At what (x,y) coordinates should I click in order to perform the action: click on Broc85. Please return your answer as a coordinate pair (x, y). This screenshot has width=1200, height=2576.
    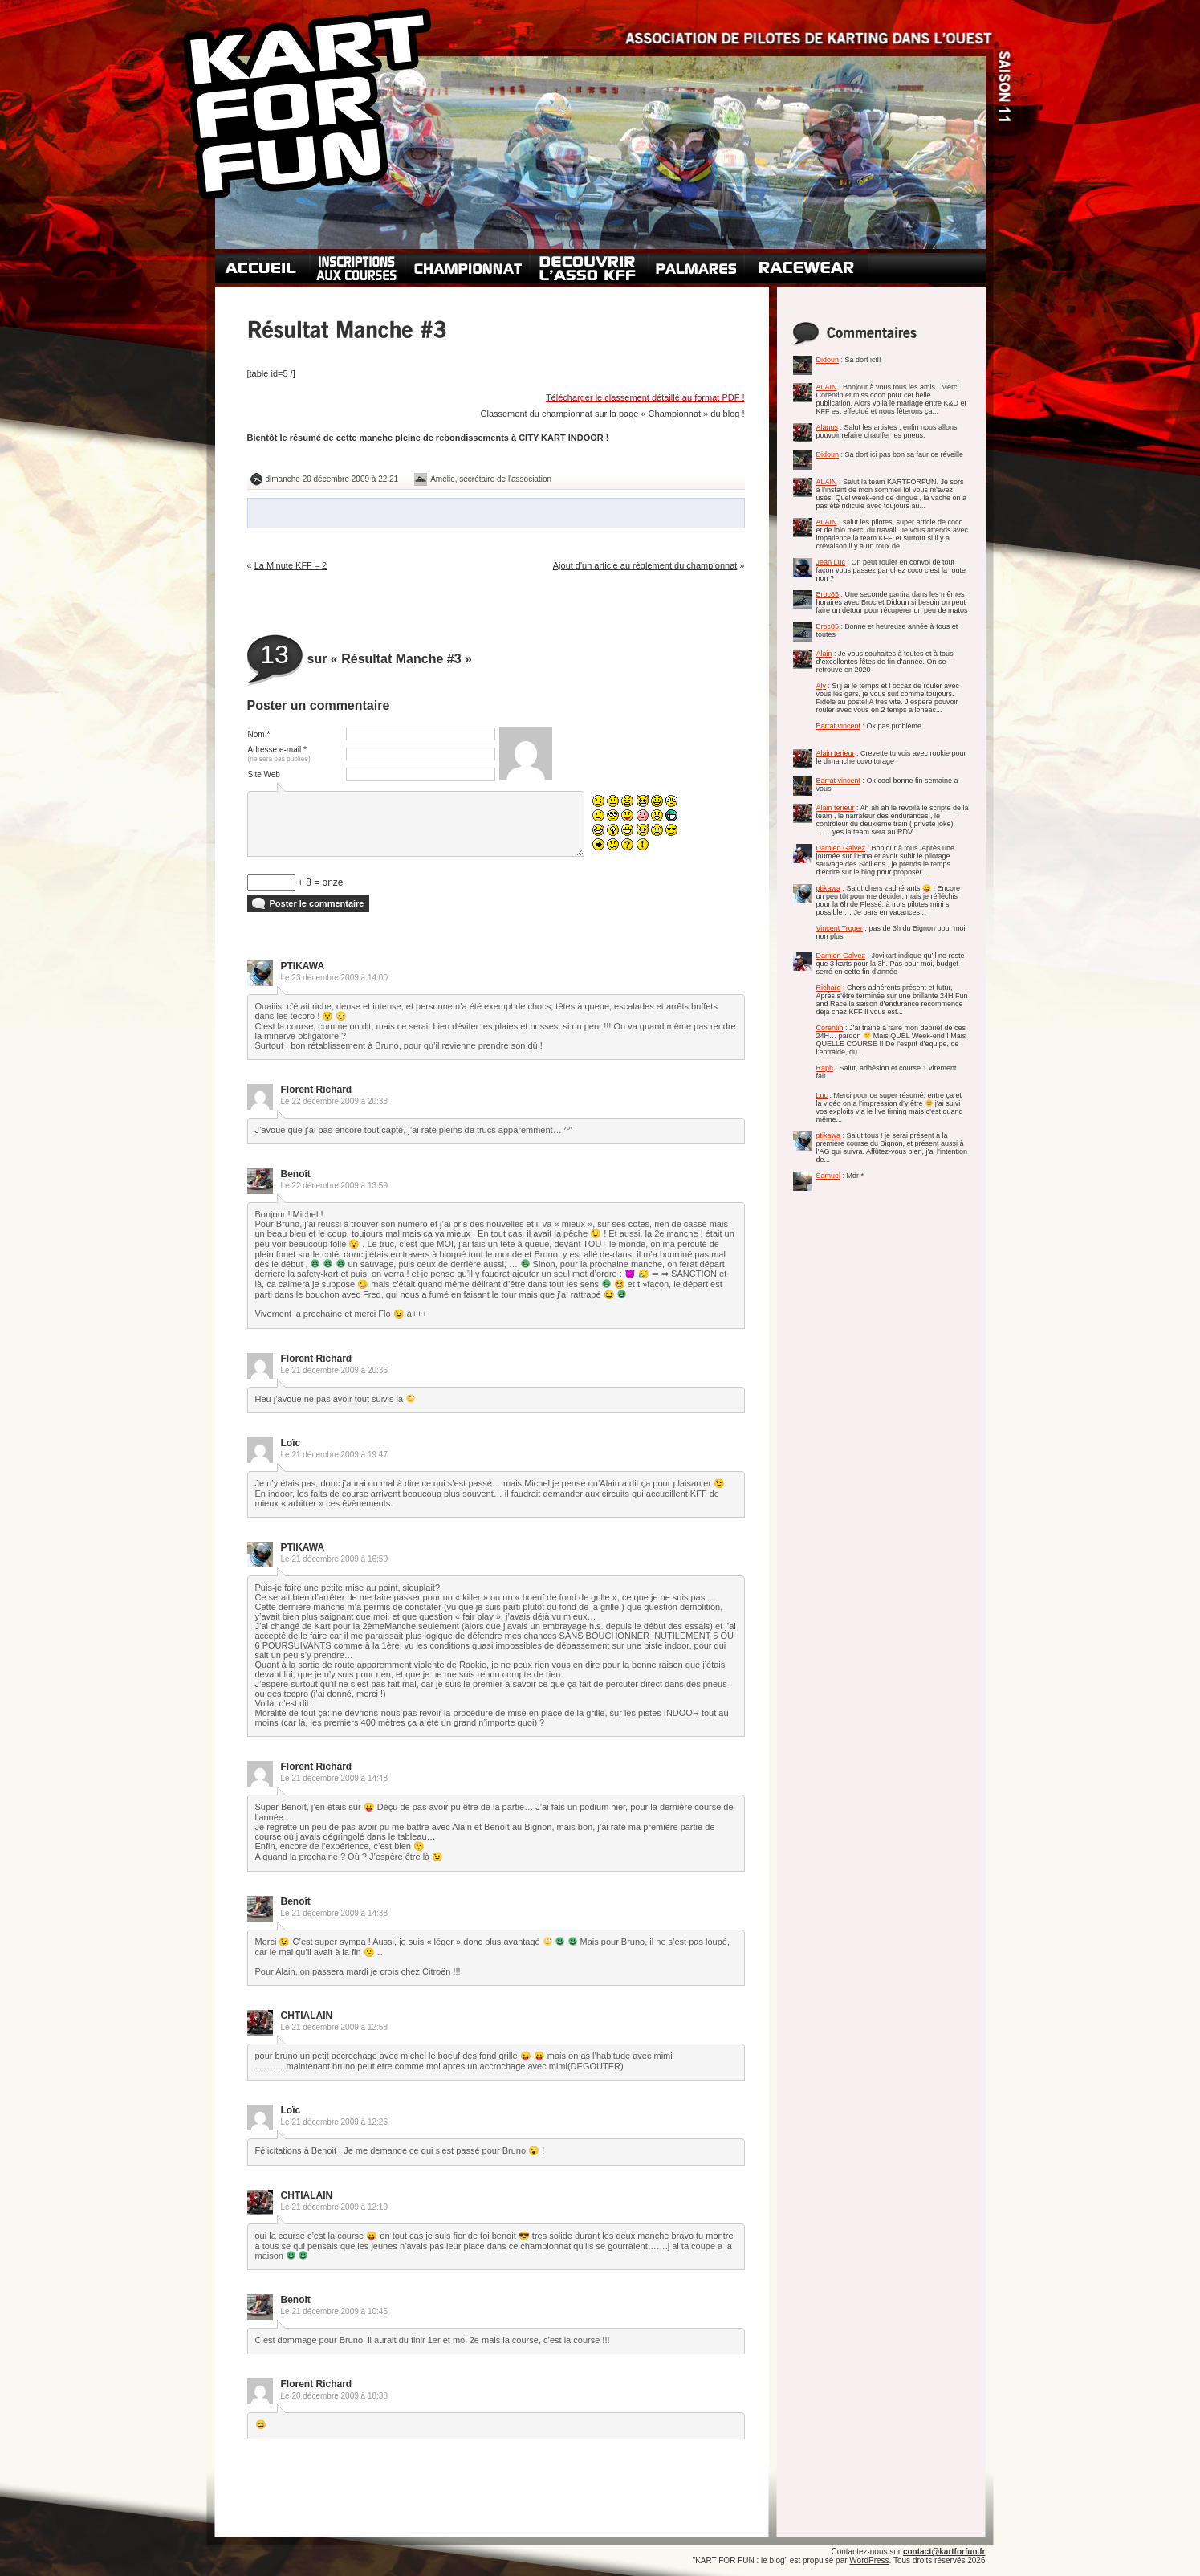
    Looking at the image, I should click on (828, 594).